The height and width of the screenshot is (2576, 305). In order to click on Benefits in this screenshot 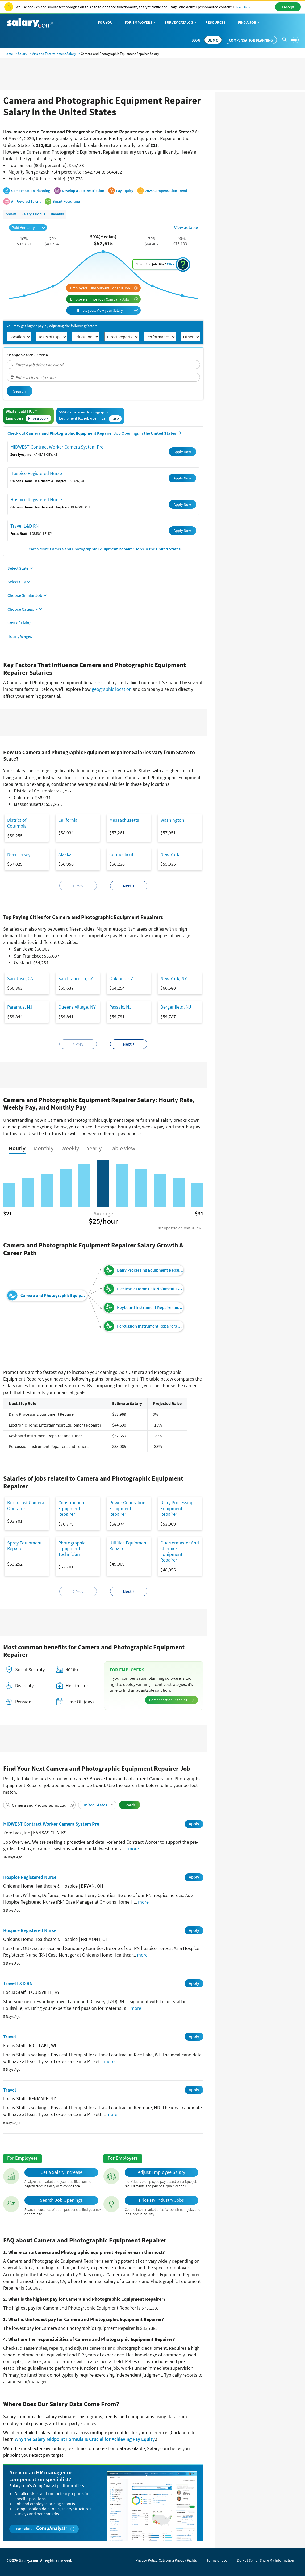, I will do `click(57, 214)`.